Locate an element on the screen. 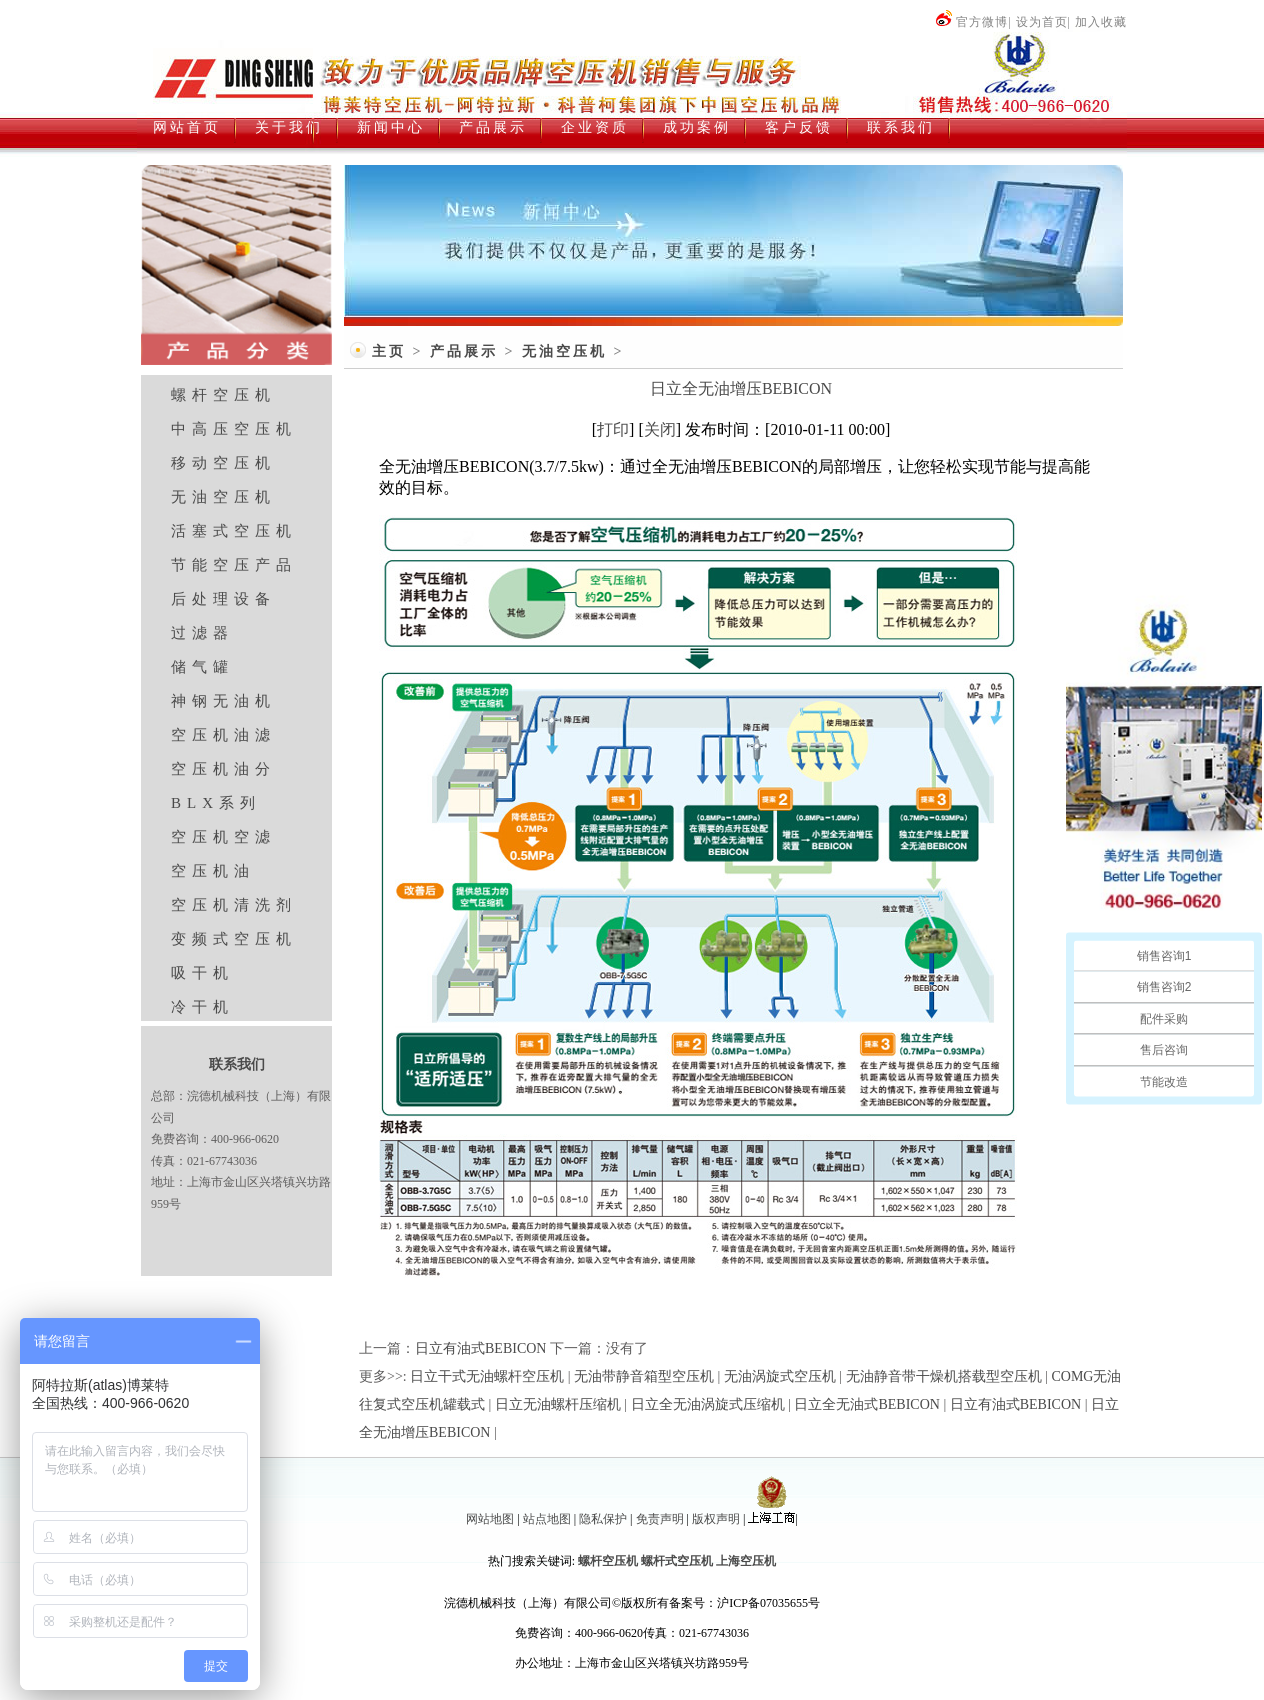  中高压空压机 is located at coordinates (234, 429).